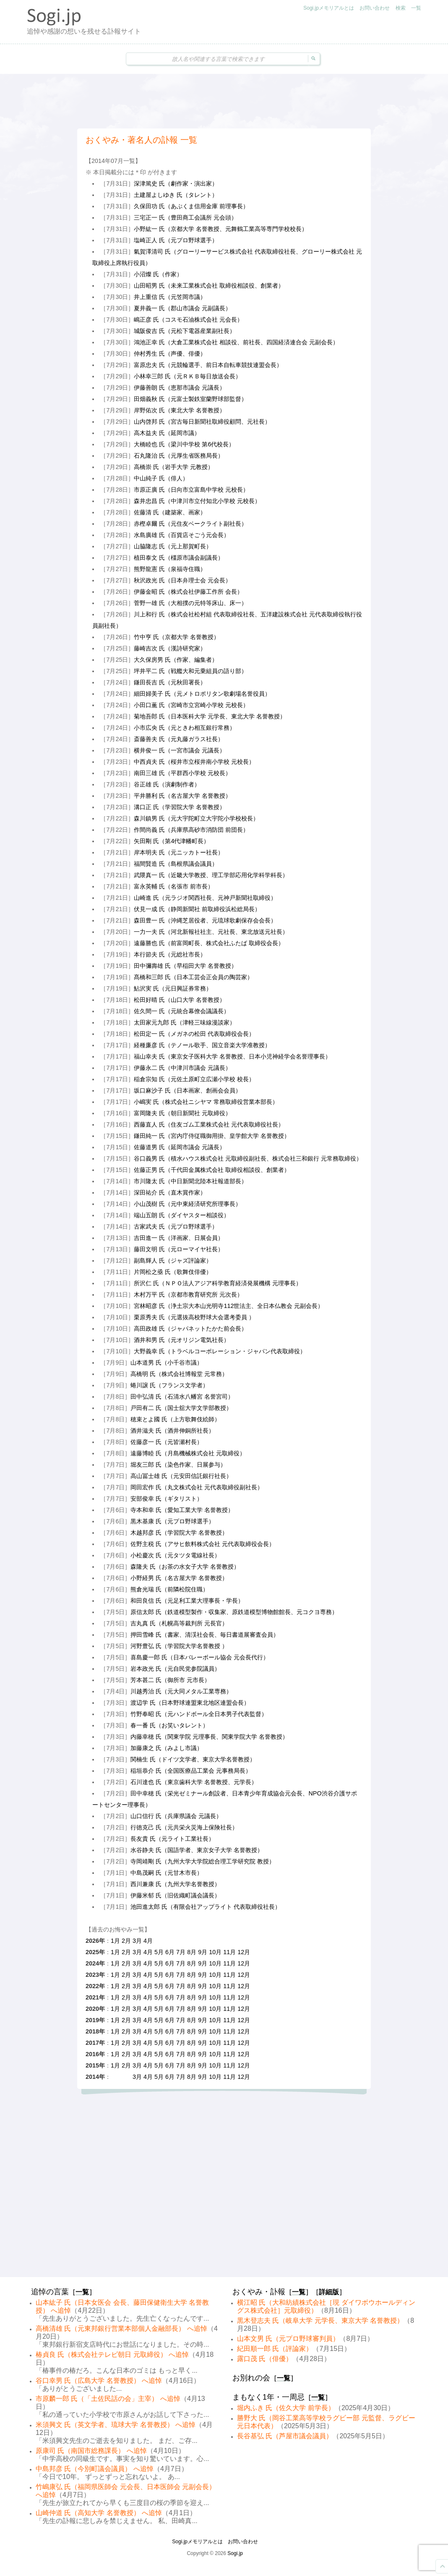 The height and width of the screenshot is (2576, 448). I want to click on 田中彌壽雄 氏（早稲田大学 名誉教授）, so click(185, 965).